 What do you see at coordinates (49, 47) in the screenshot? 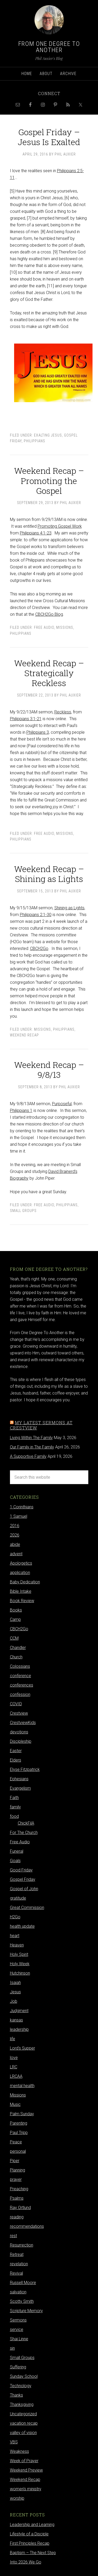
I see `From One Degree to Another` at bounding box center [49, 47].